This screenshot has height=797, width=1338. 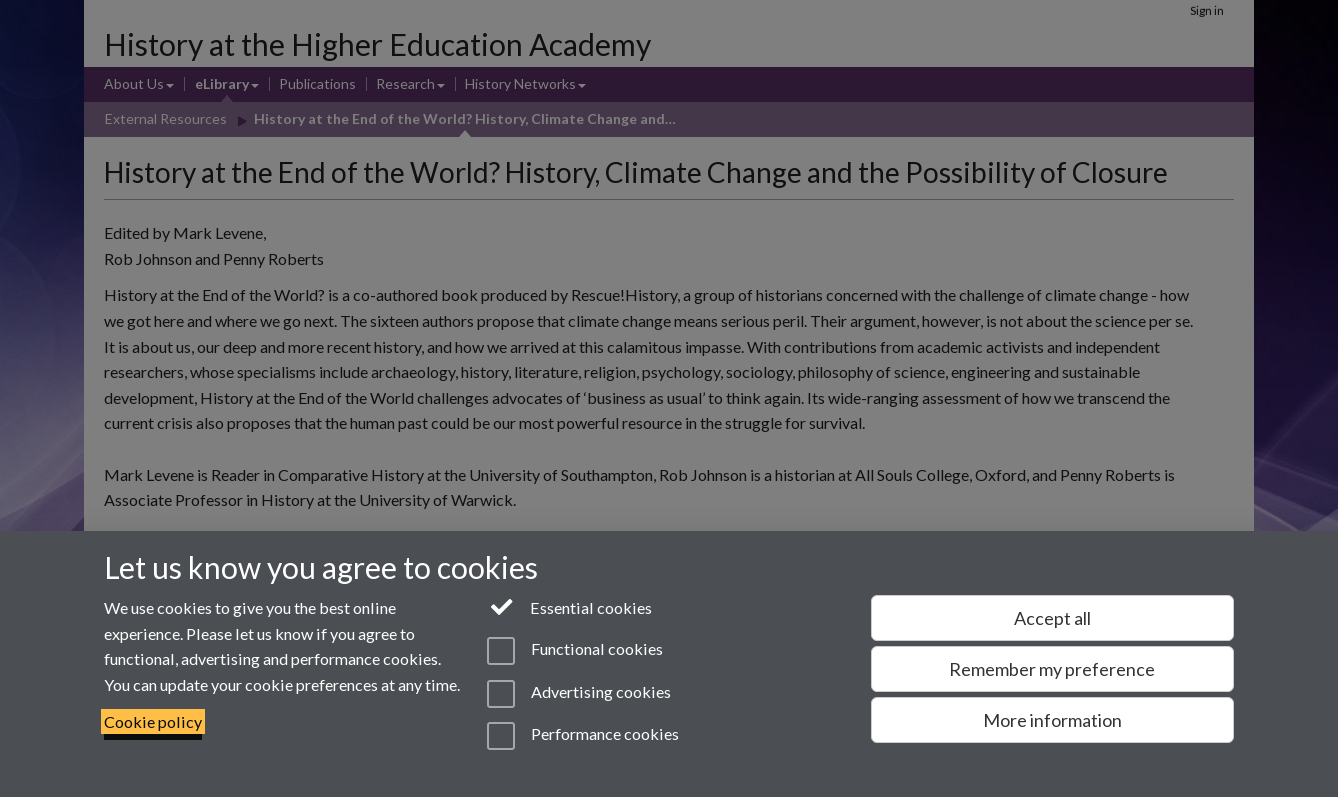 What do you see at coordinates (578, 694) in the screenshot?
I see `Advertising cookies` at bounding box center [578, 694].